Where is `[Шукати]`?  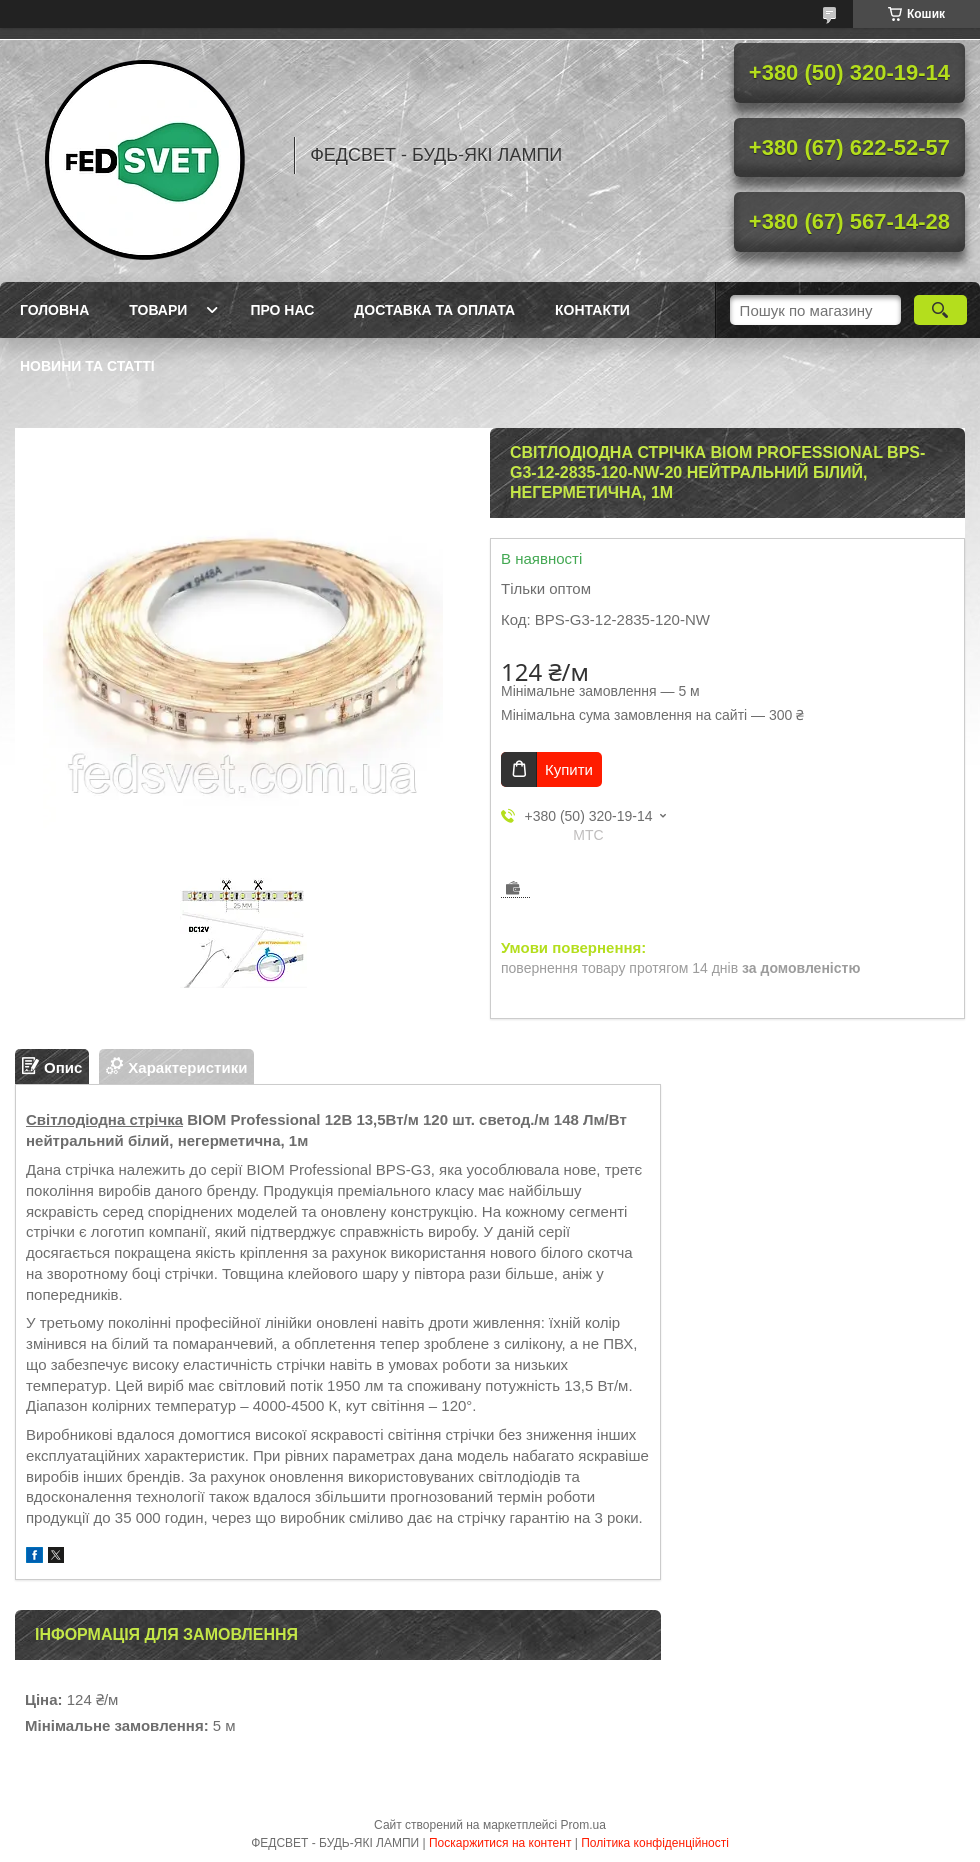 [Шукати] is located at coordinates (940, 310).